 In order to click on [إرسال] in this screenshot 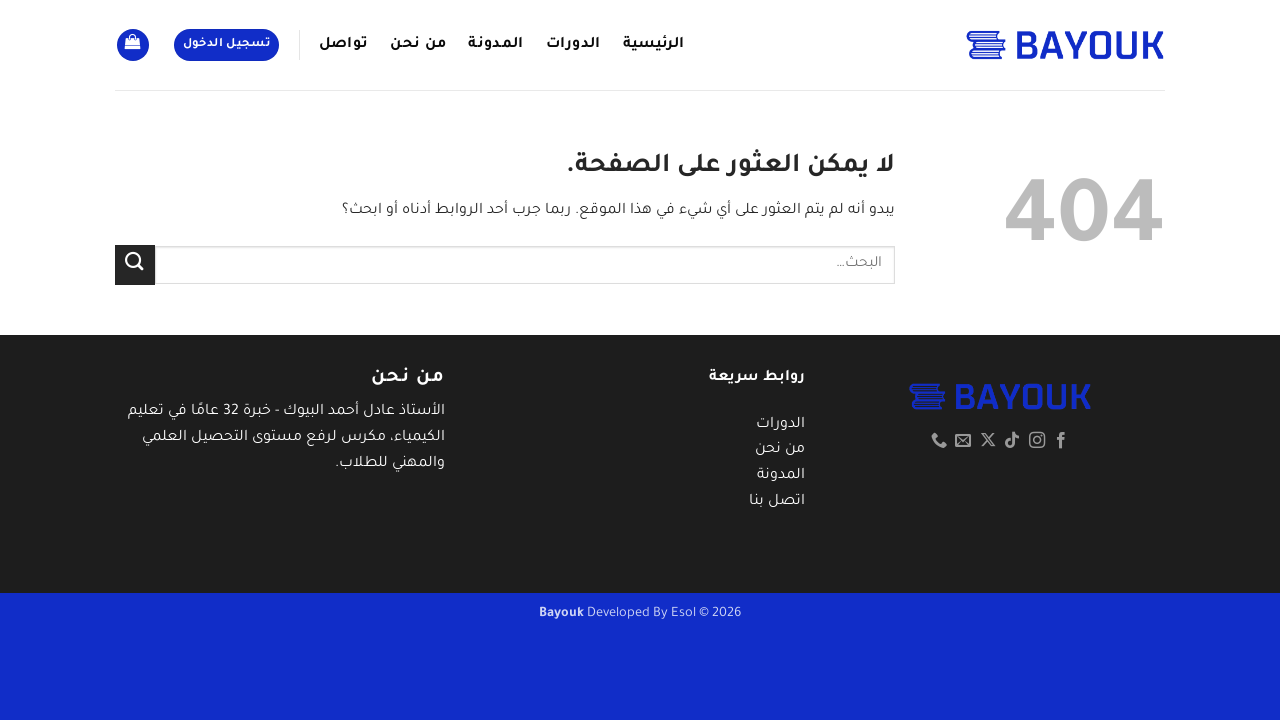, I will do `click(135, 264)`.